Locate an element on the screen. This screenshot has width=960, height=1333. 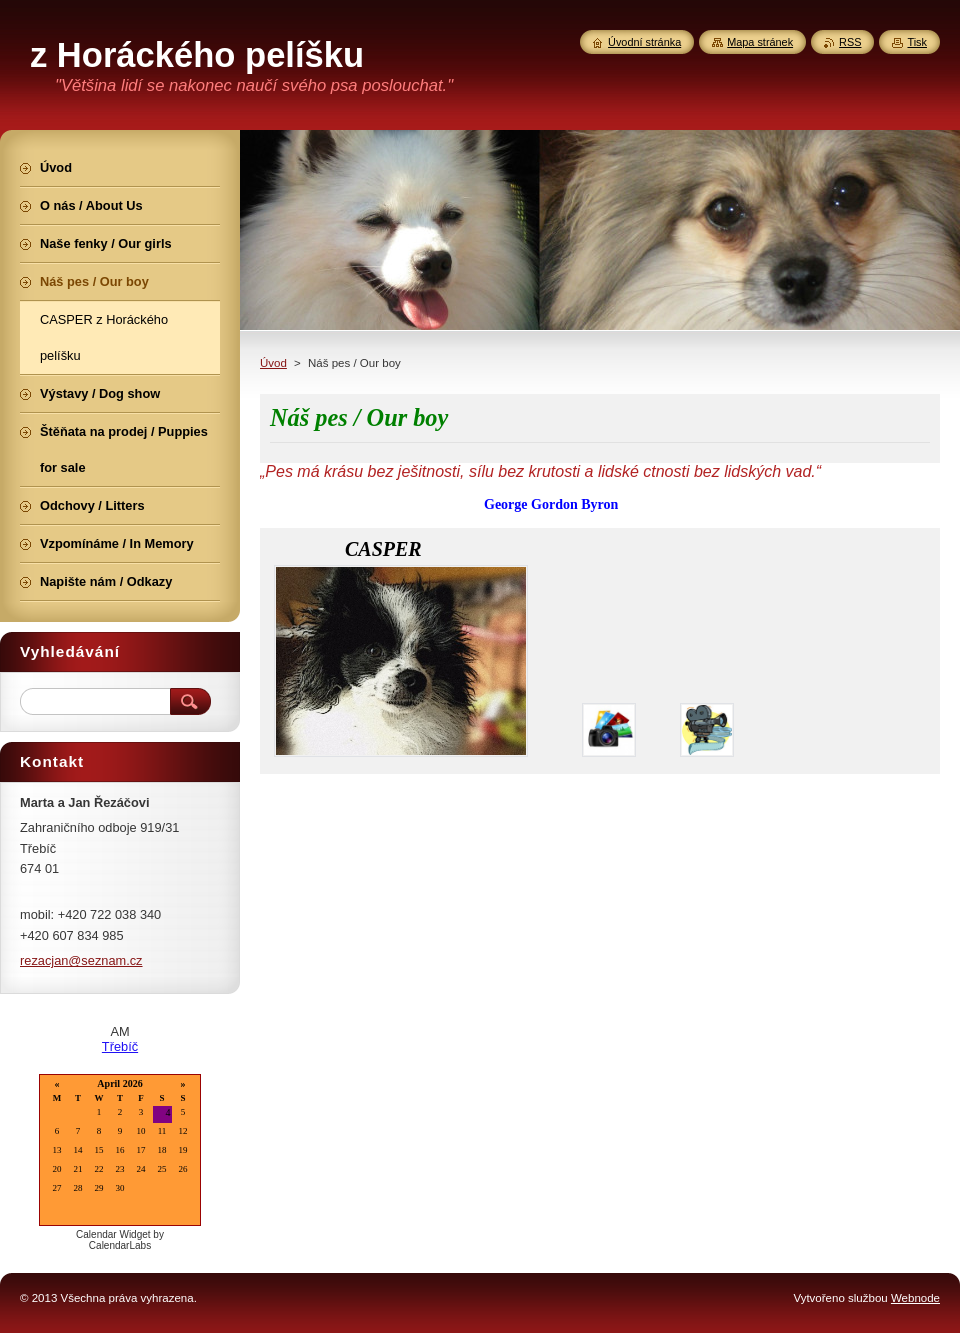
Mapa stránek is located at coordinates (760, 42).